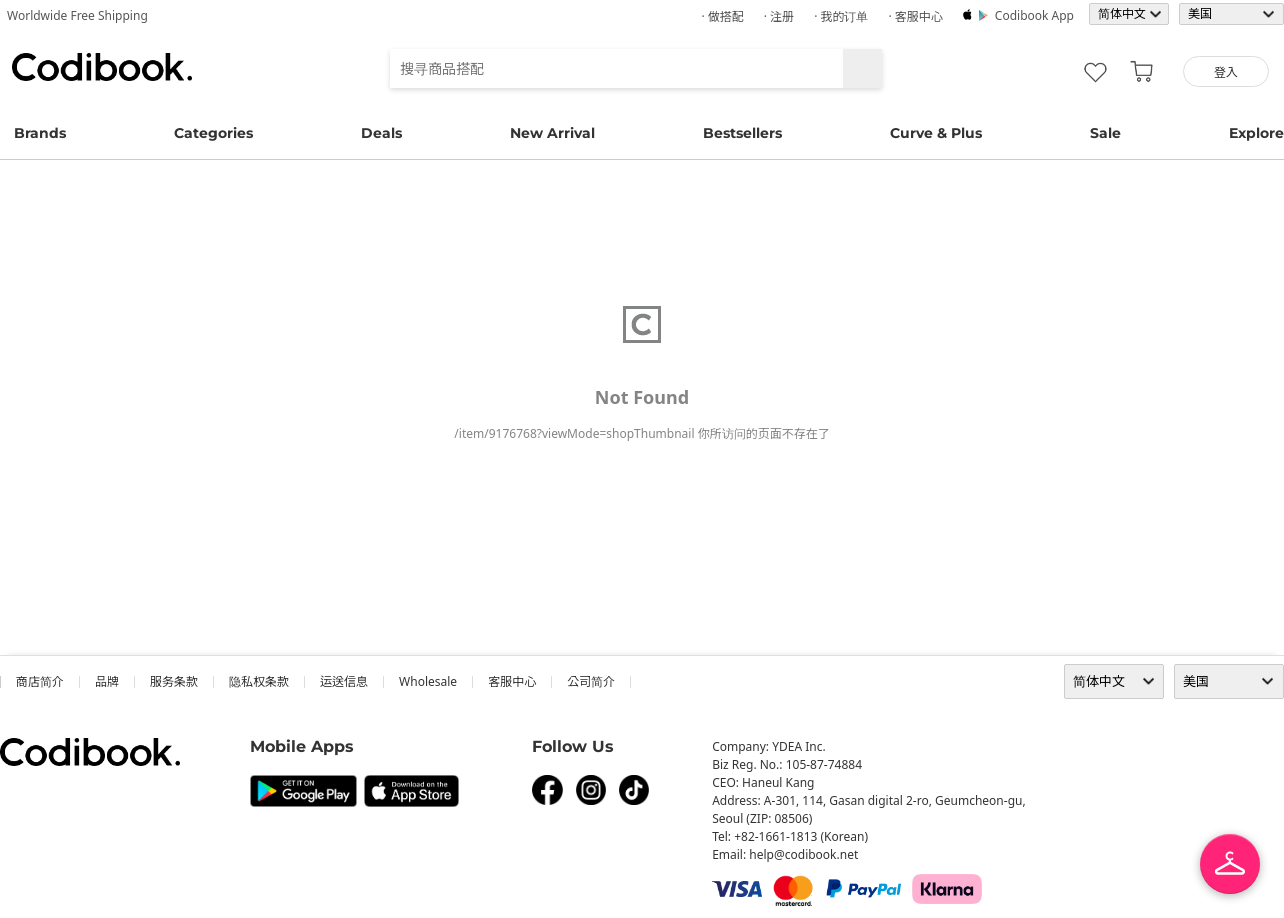 Image resolution: width=1284 pixels, height=918 pixels. Describe the element at coordinates (40, 681) in the screenshot. I see `商店简介` at that location.